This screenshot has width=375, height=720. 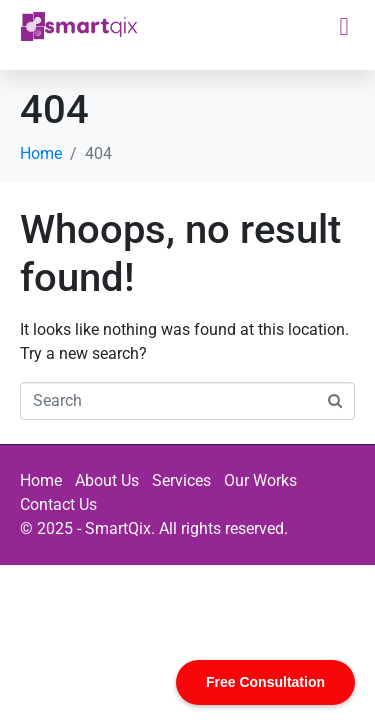 I want to click on Contact Us, so click(x=58, y=504).